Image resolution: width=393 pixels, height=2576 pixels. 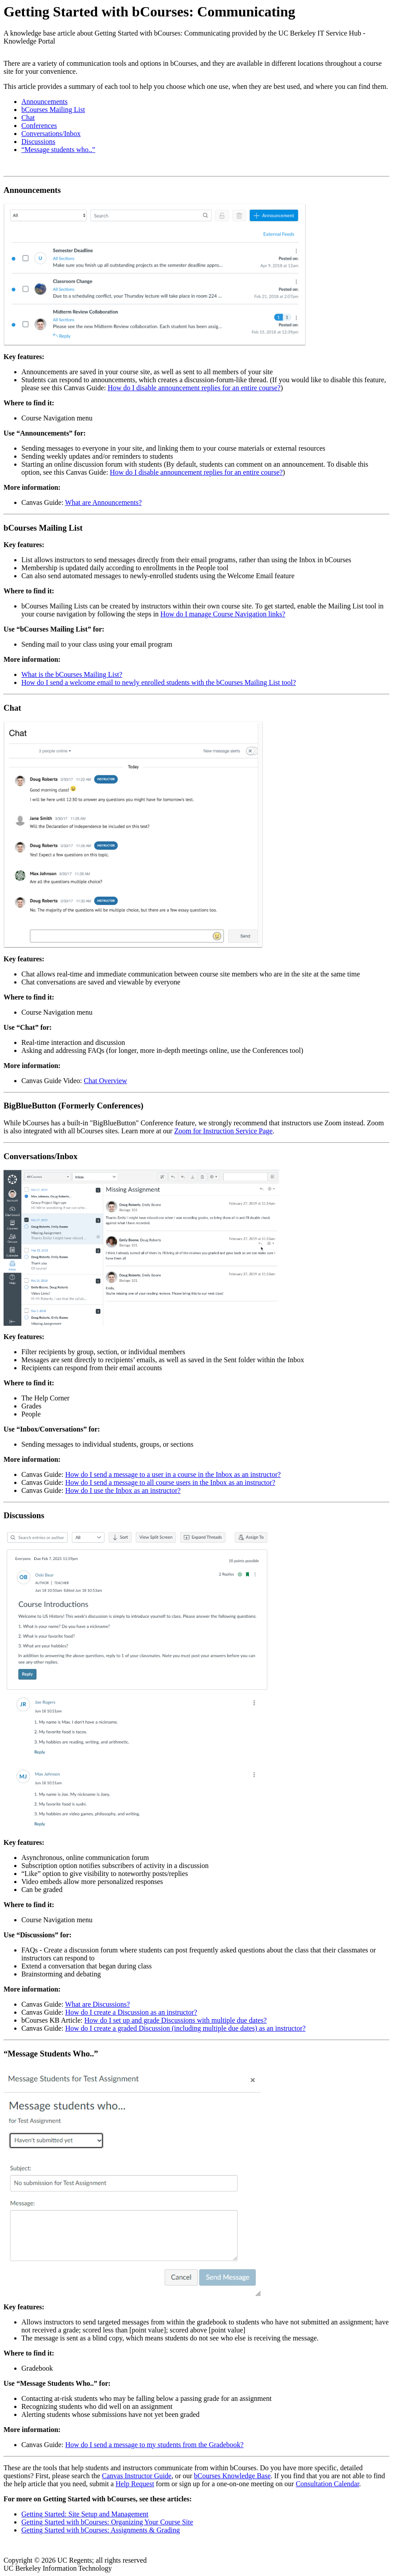 What do you see at coordinates (158, 682) in the screenshot?
I see `How do I send a welcome email to newly enrolled students with the bCourses Mailing List tool?` at bounding box center [158, 682].